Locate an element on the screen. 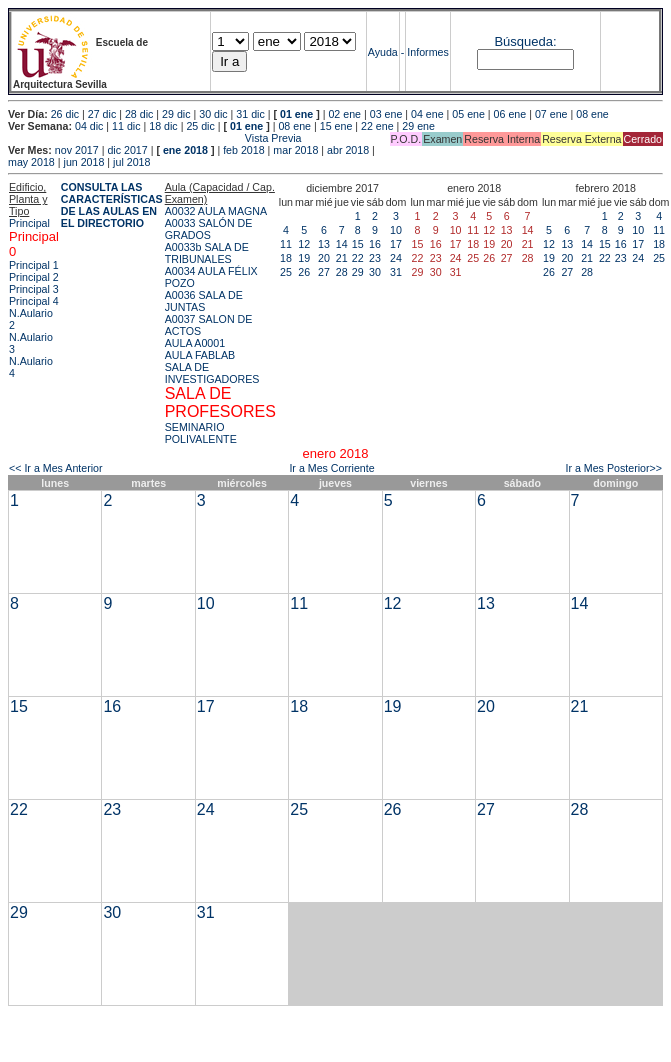 Image resolution: width=671 pixels, height=1062 pixels. 28 dic is located at coordinates (139, 114).